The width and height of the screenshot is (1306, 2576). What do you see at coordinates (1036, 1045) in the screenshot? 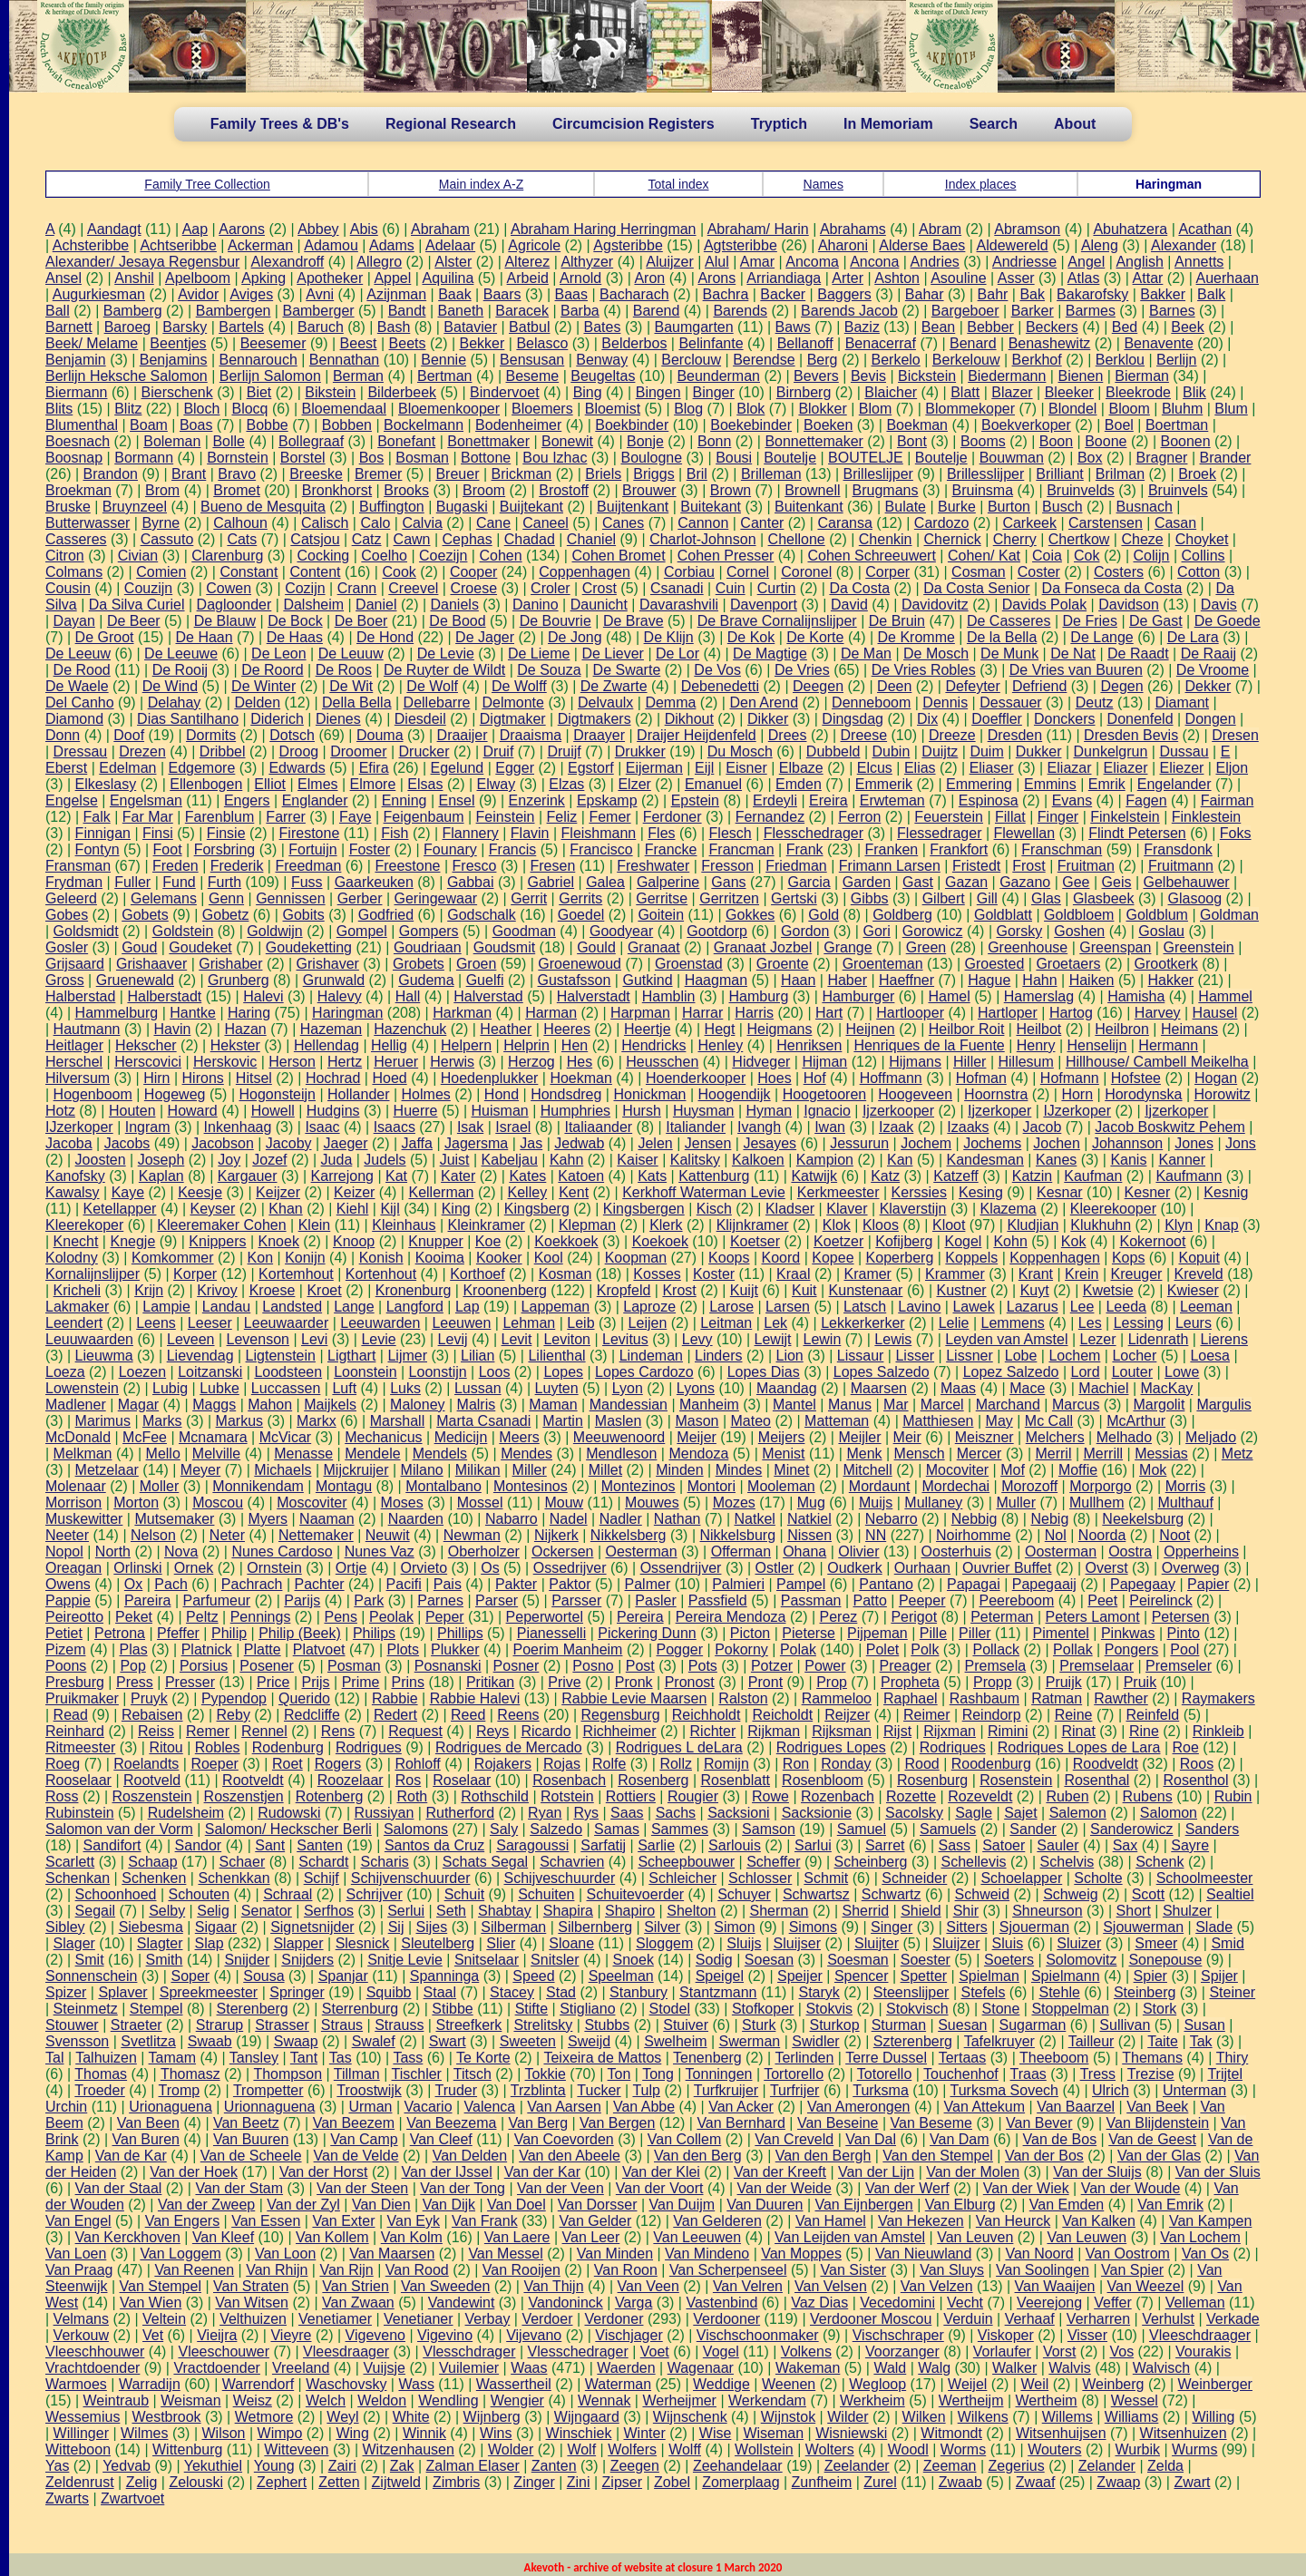
I see `Henry` at bounding box center [1036, 1045].